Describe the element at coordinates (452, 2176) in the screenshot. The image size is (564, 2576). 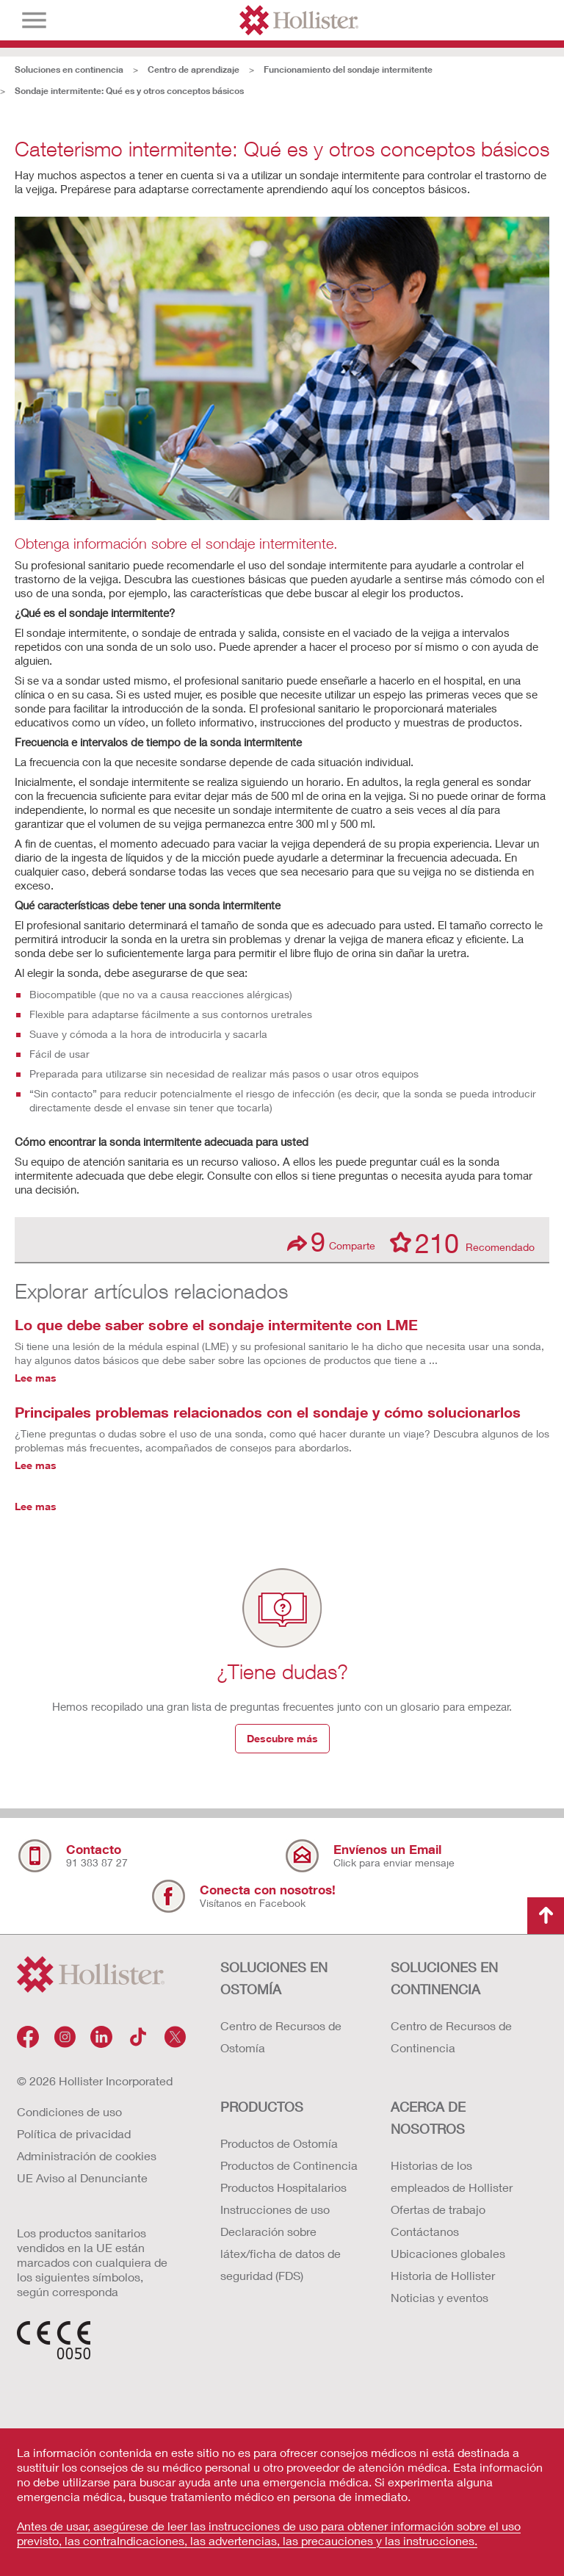
I see `Historias de los empleados de Hollister` at that location.